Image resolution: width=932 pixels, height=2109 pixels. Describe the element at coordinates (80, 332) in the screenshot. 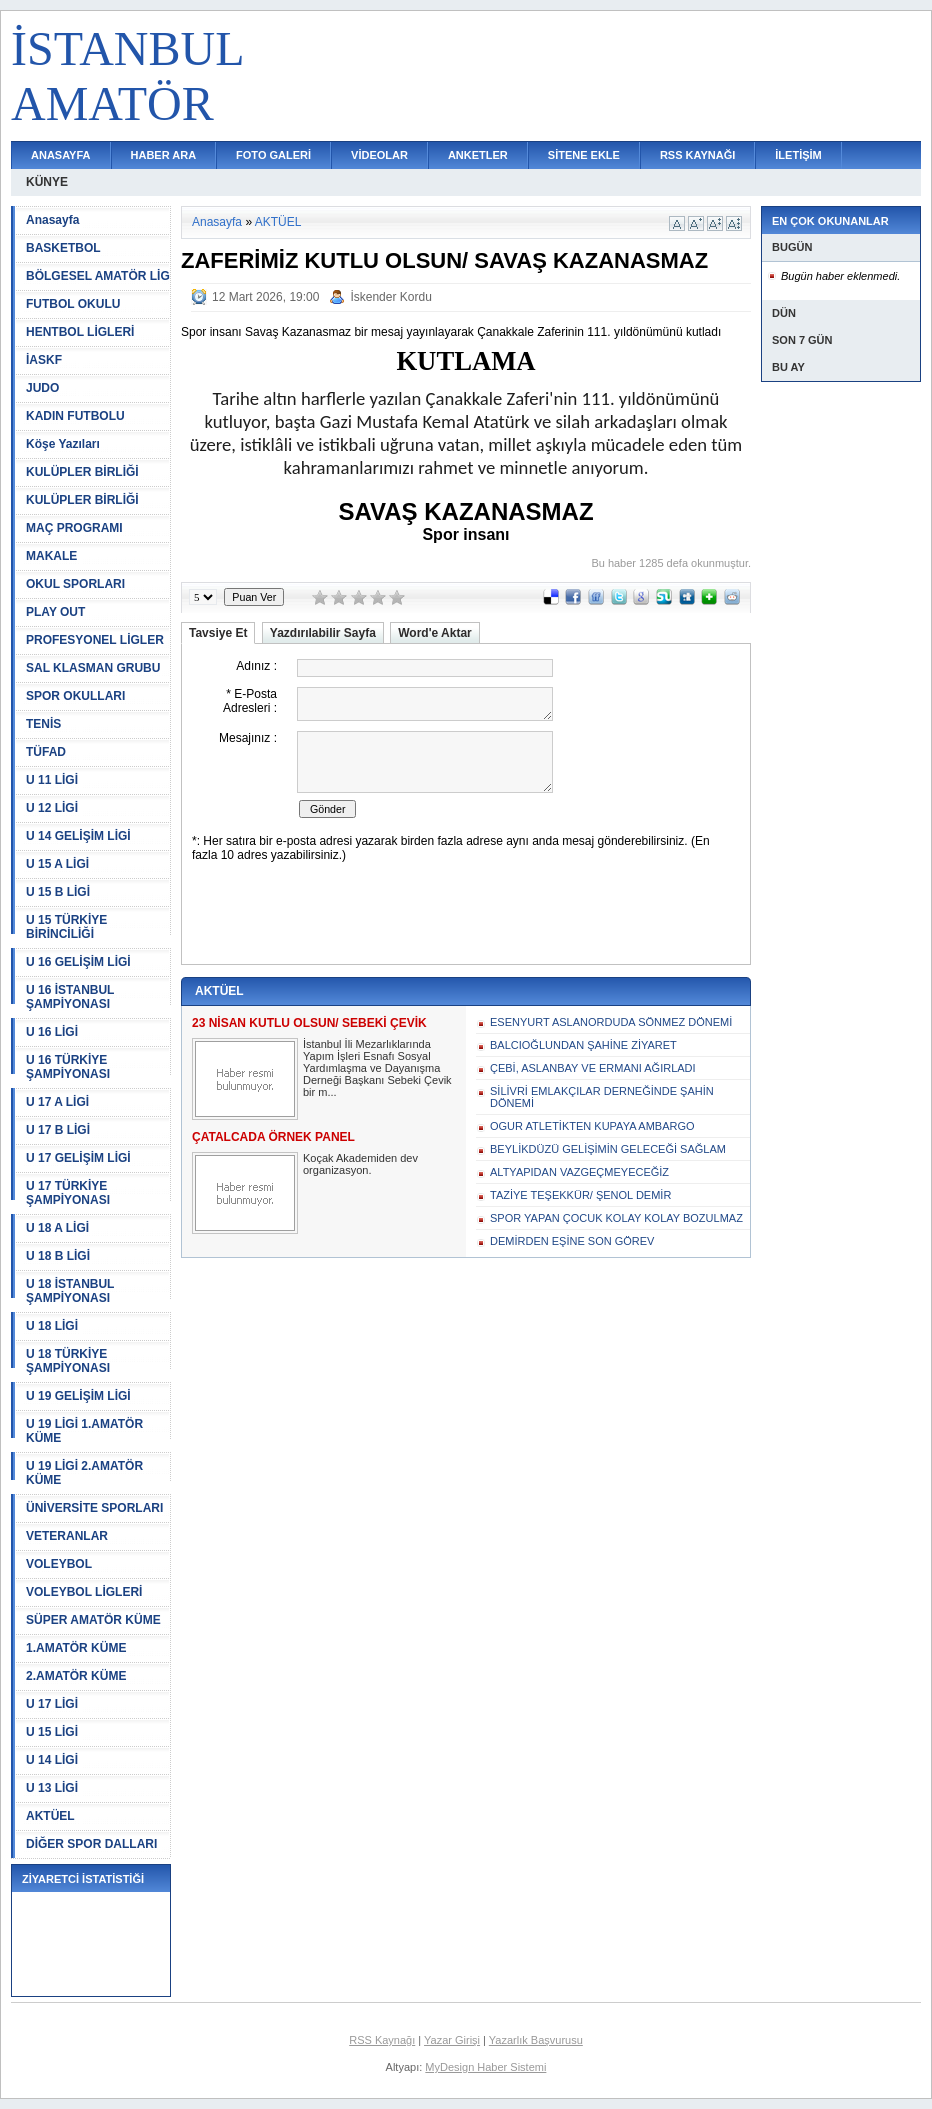

I see `HENTBOL LİGLERİ` at that location.